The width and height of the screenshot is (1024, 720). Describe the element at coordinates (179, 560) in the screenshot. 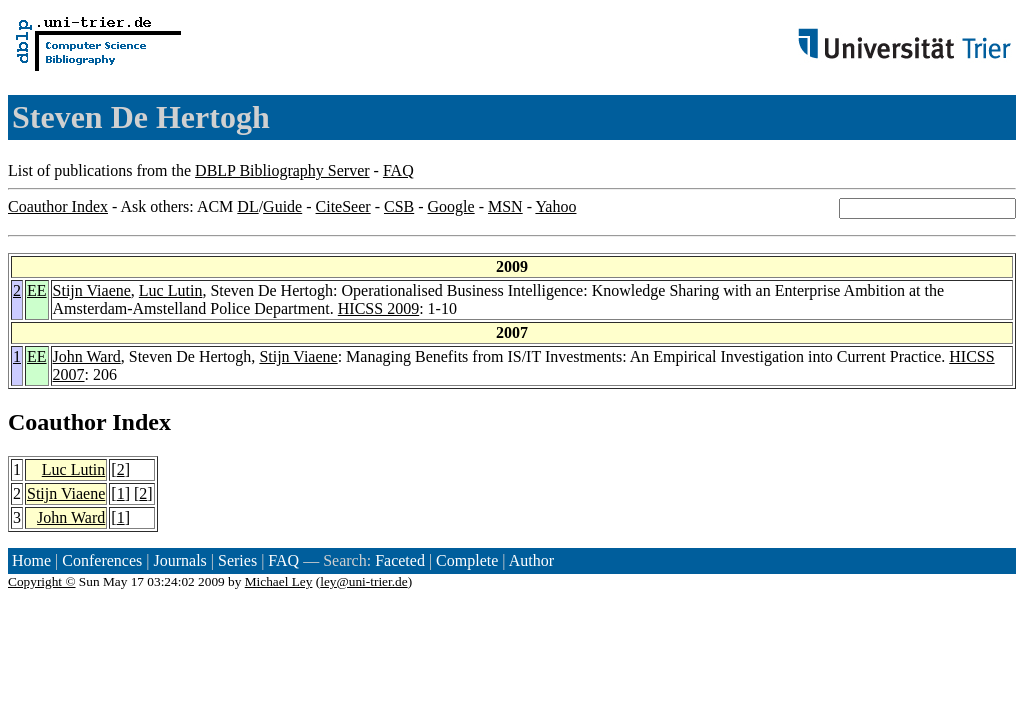

I see `Journals` at that location.